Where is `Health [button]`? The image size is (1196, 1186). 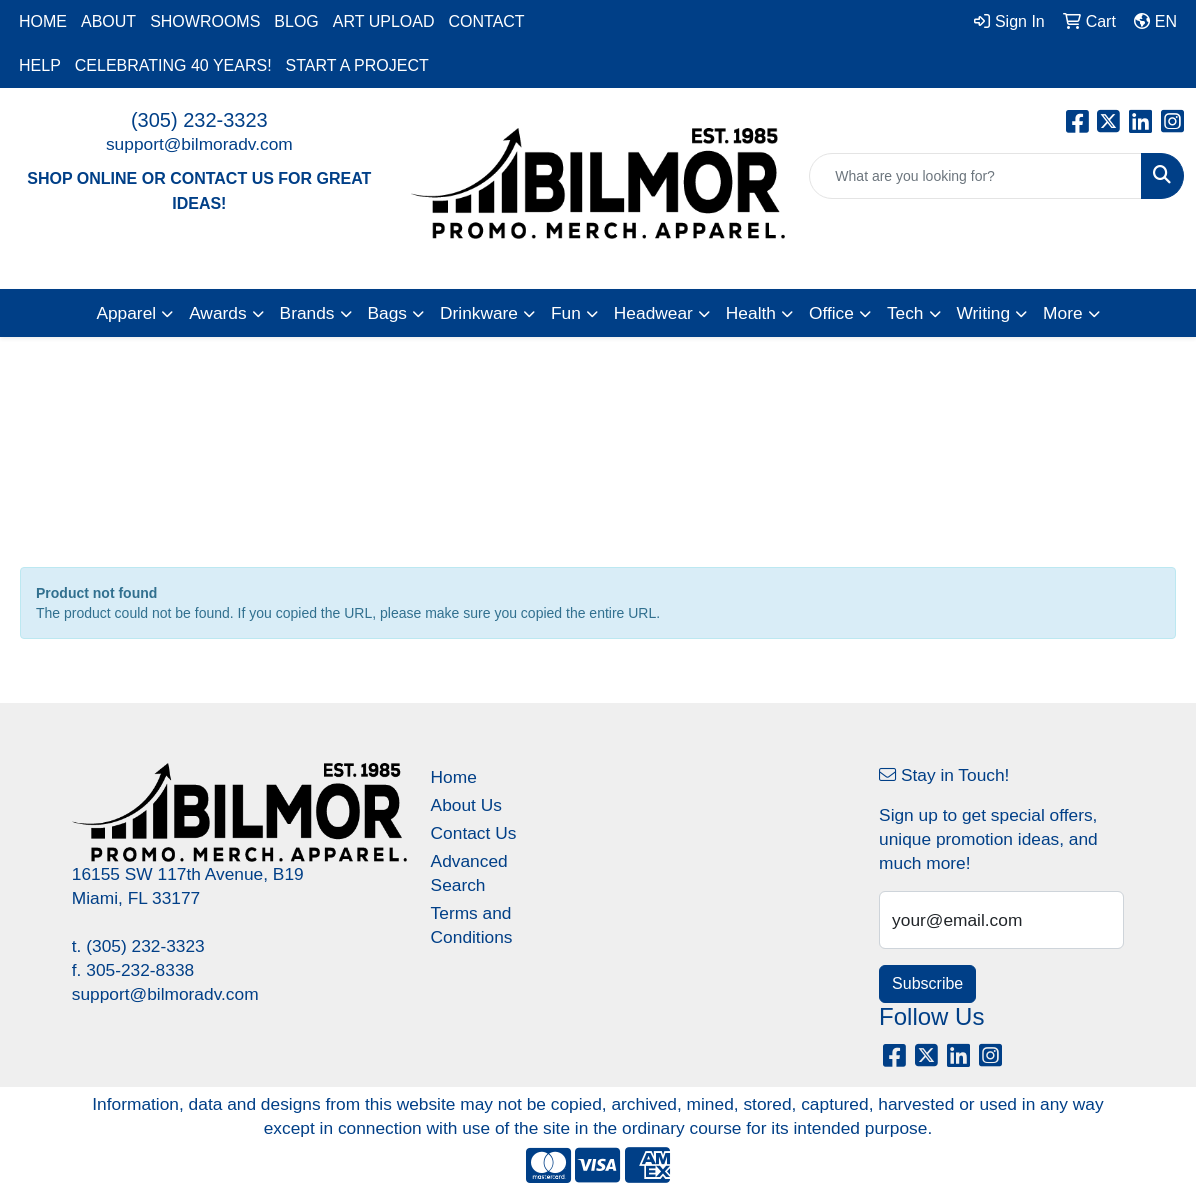
Health [button] is located at coordinates (751, 313).